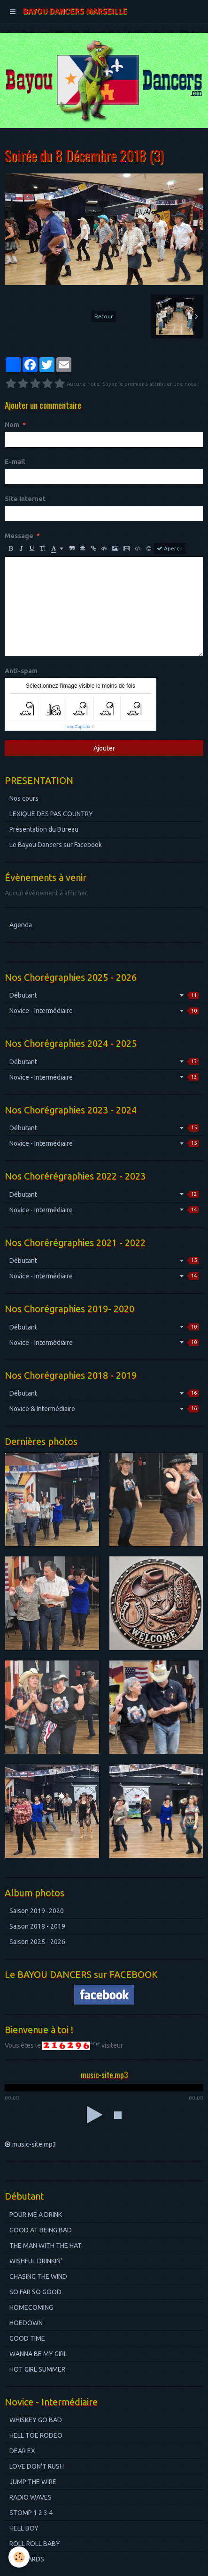 The height and width of the screenshot is (2576, 208). I want to click on Saison 2019 -2020, so click(36, 1911).